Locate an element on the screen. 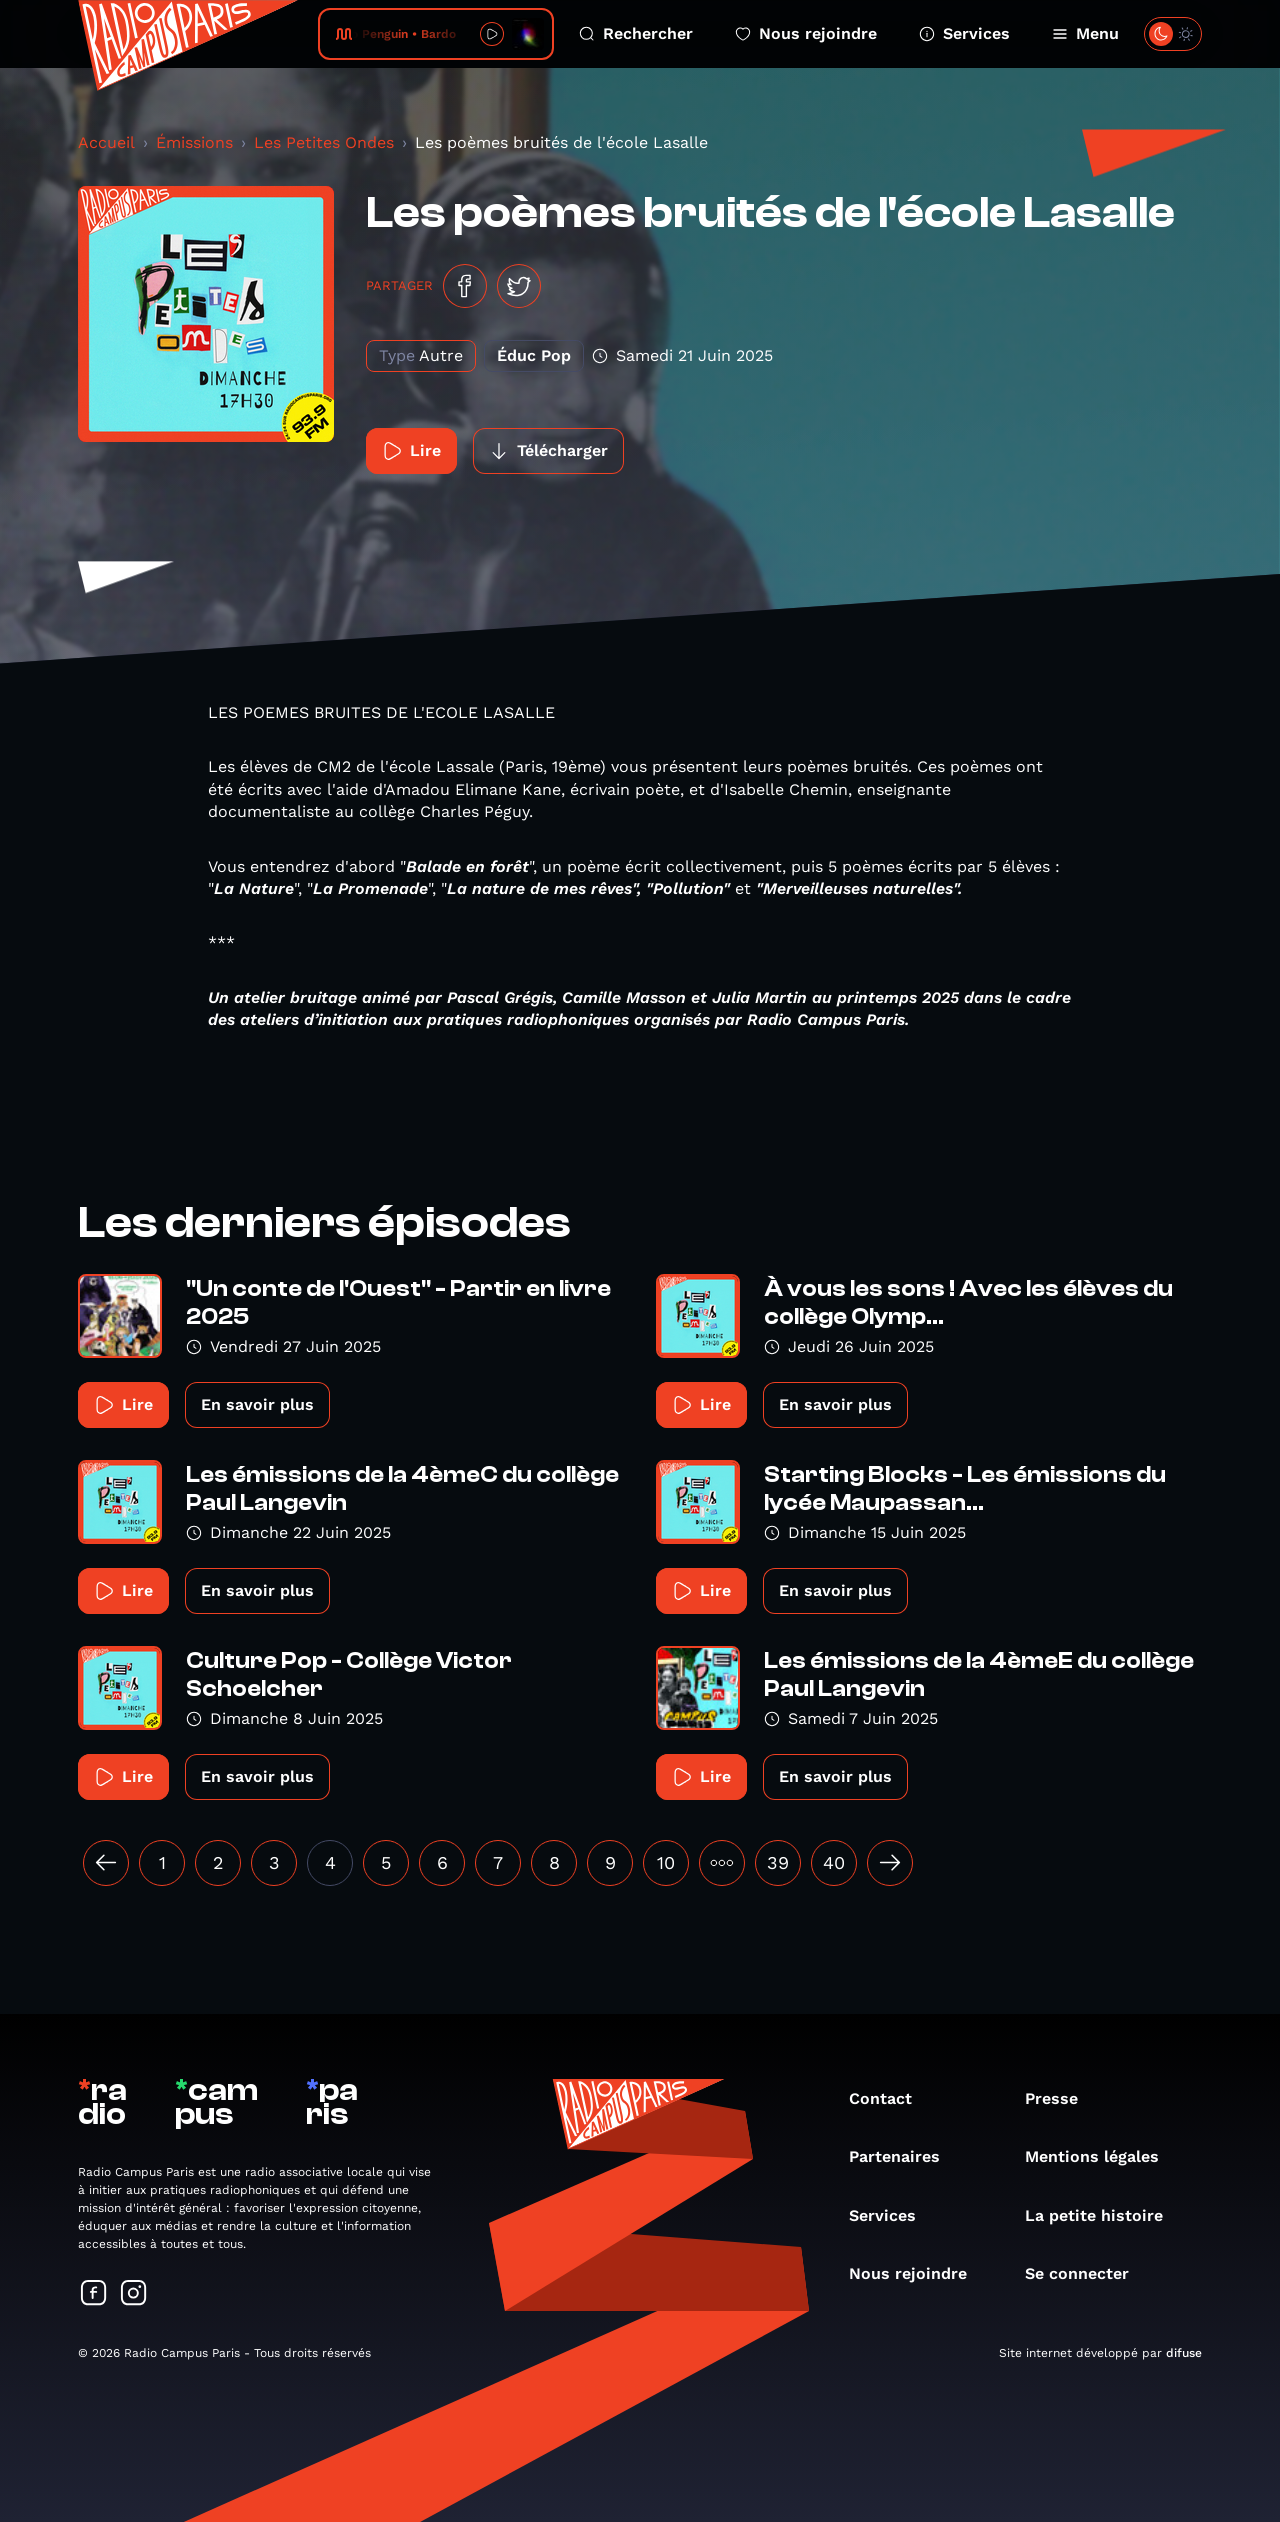 Image resolution: width=1280 pixels, height=2522 pixels. Rechercher is located at coordinates (636, 33).